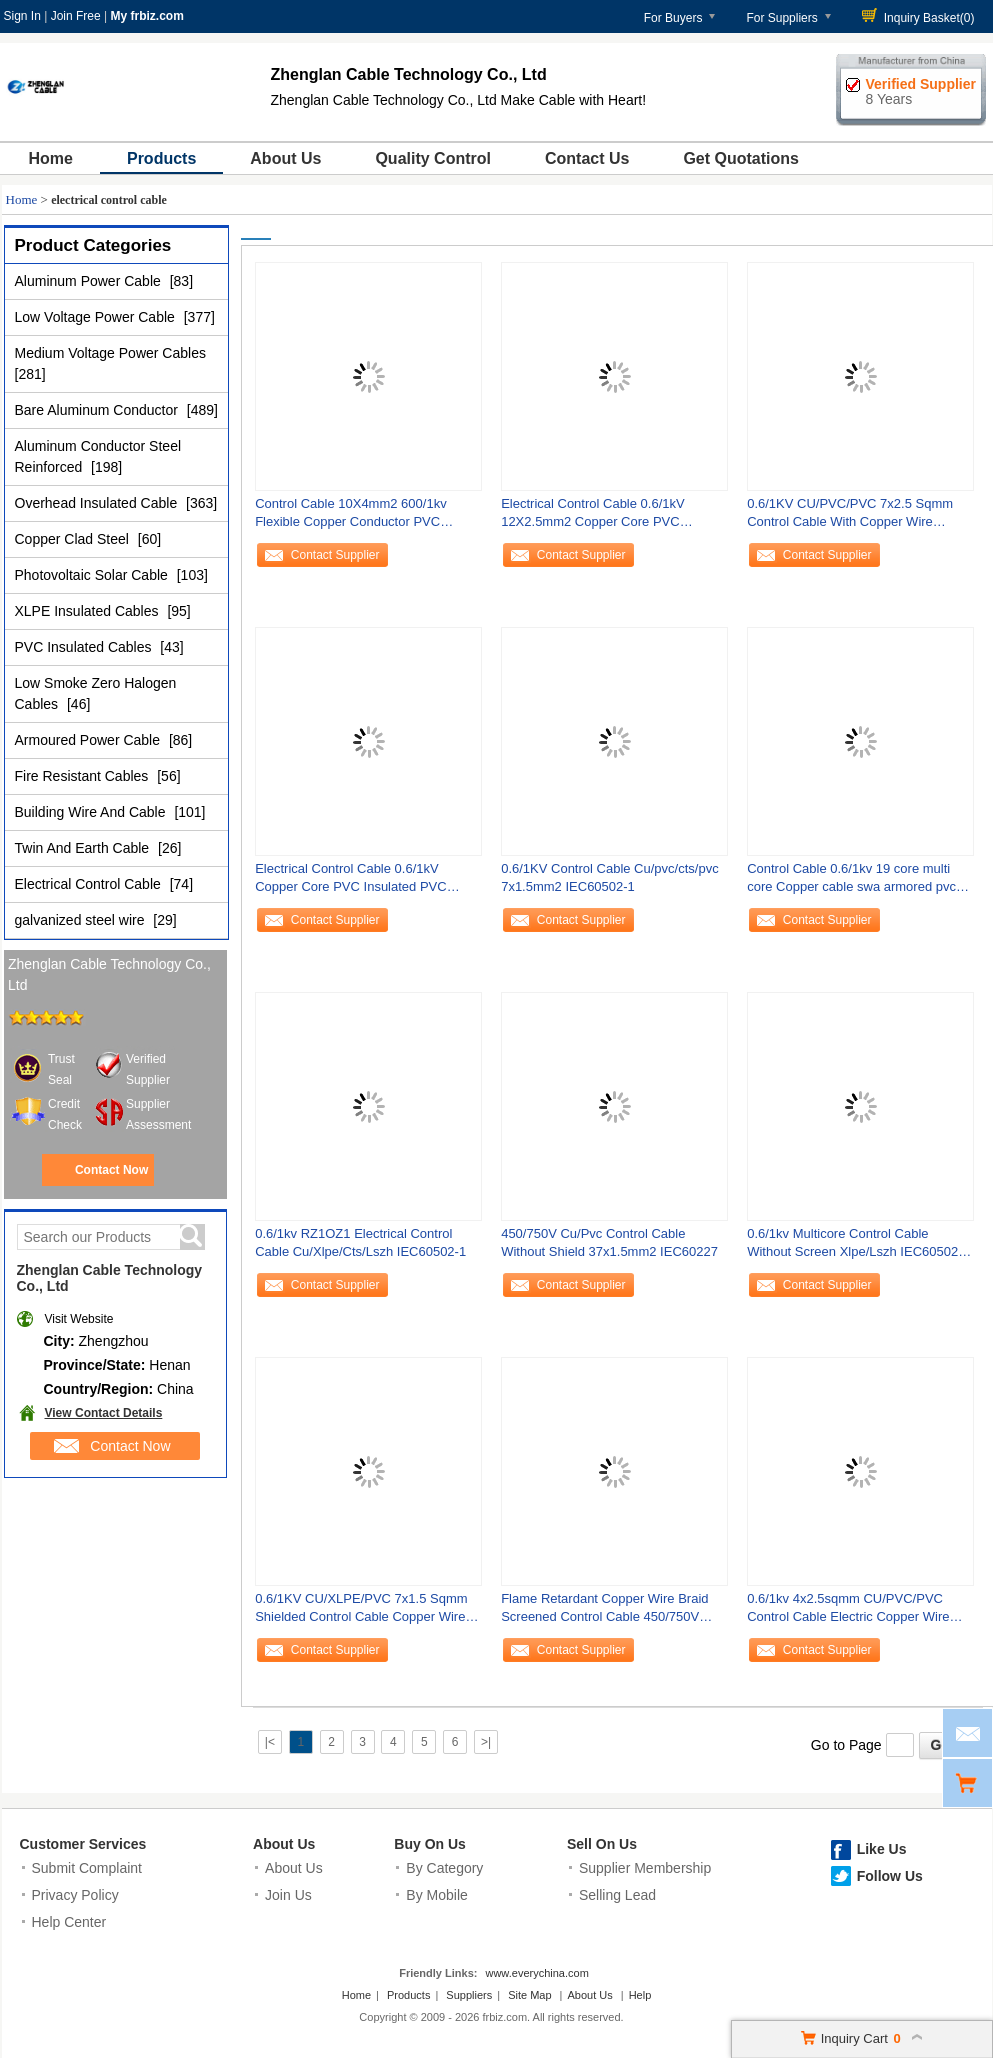 The image size is (993, 2058). Describe the element at coordinates (469, 1995) in the screenshot. I see `Suppliers` at that location.